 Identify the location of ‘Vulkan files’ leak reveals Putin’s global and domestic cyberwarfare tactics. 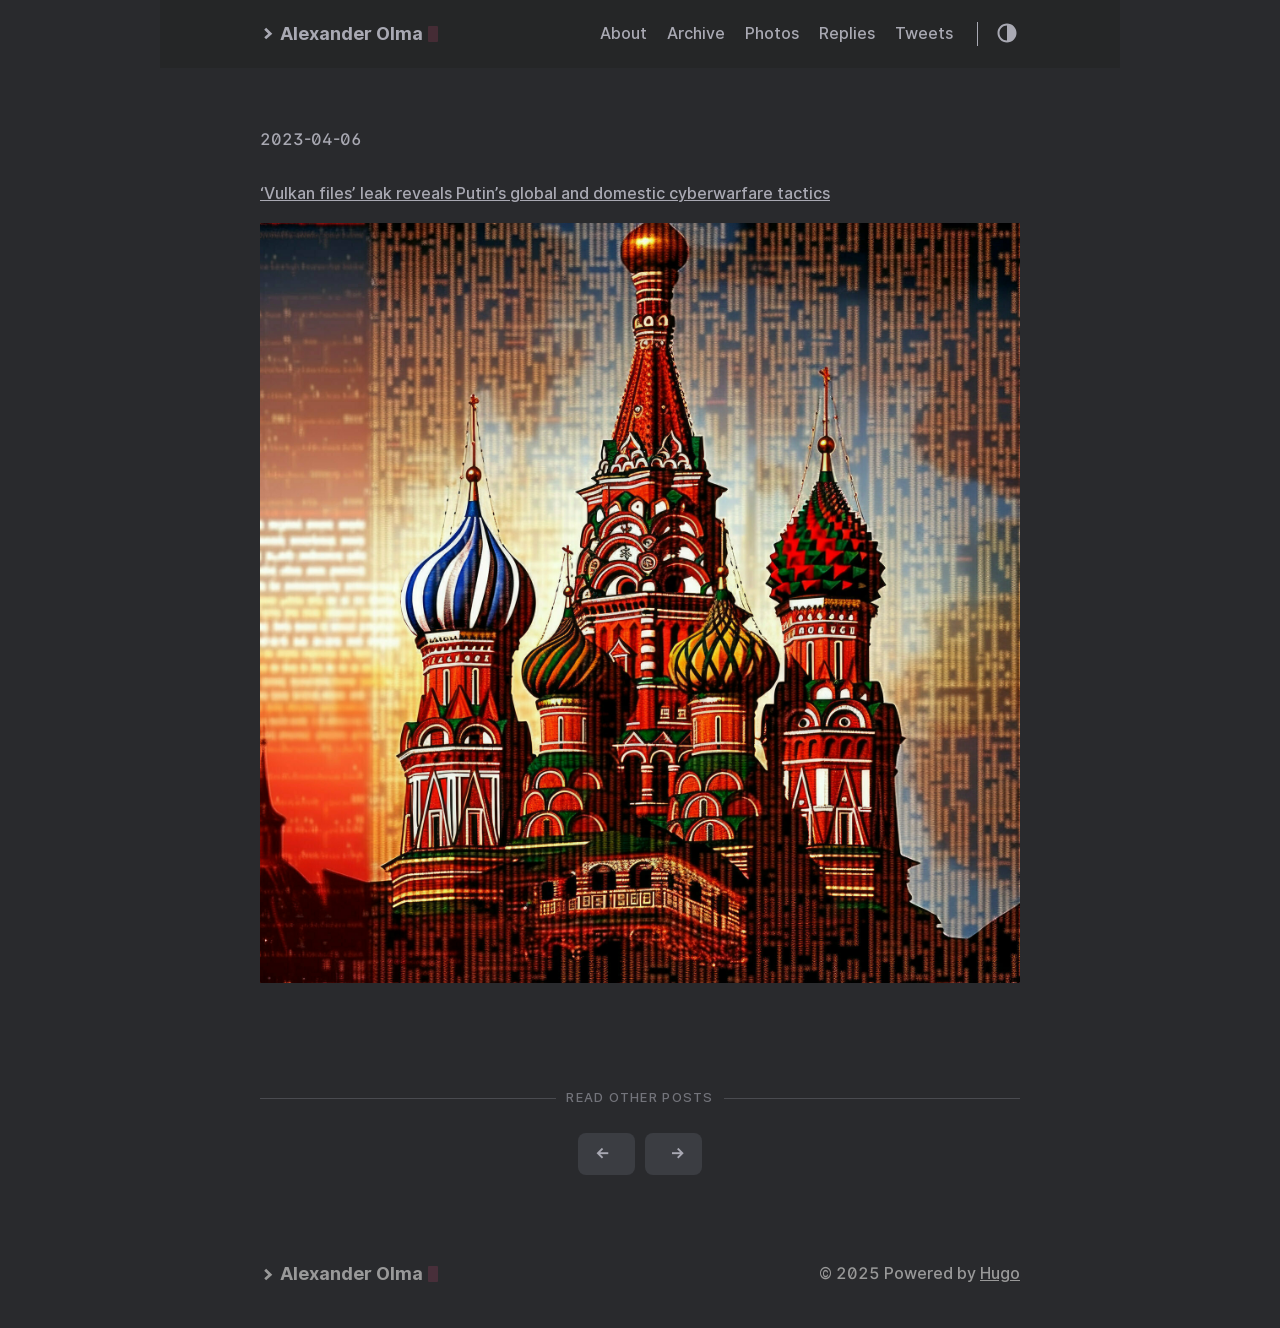
(545, 193).